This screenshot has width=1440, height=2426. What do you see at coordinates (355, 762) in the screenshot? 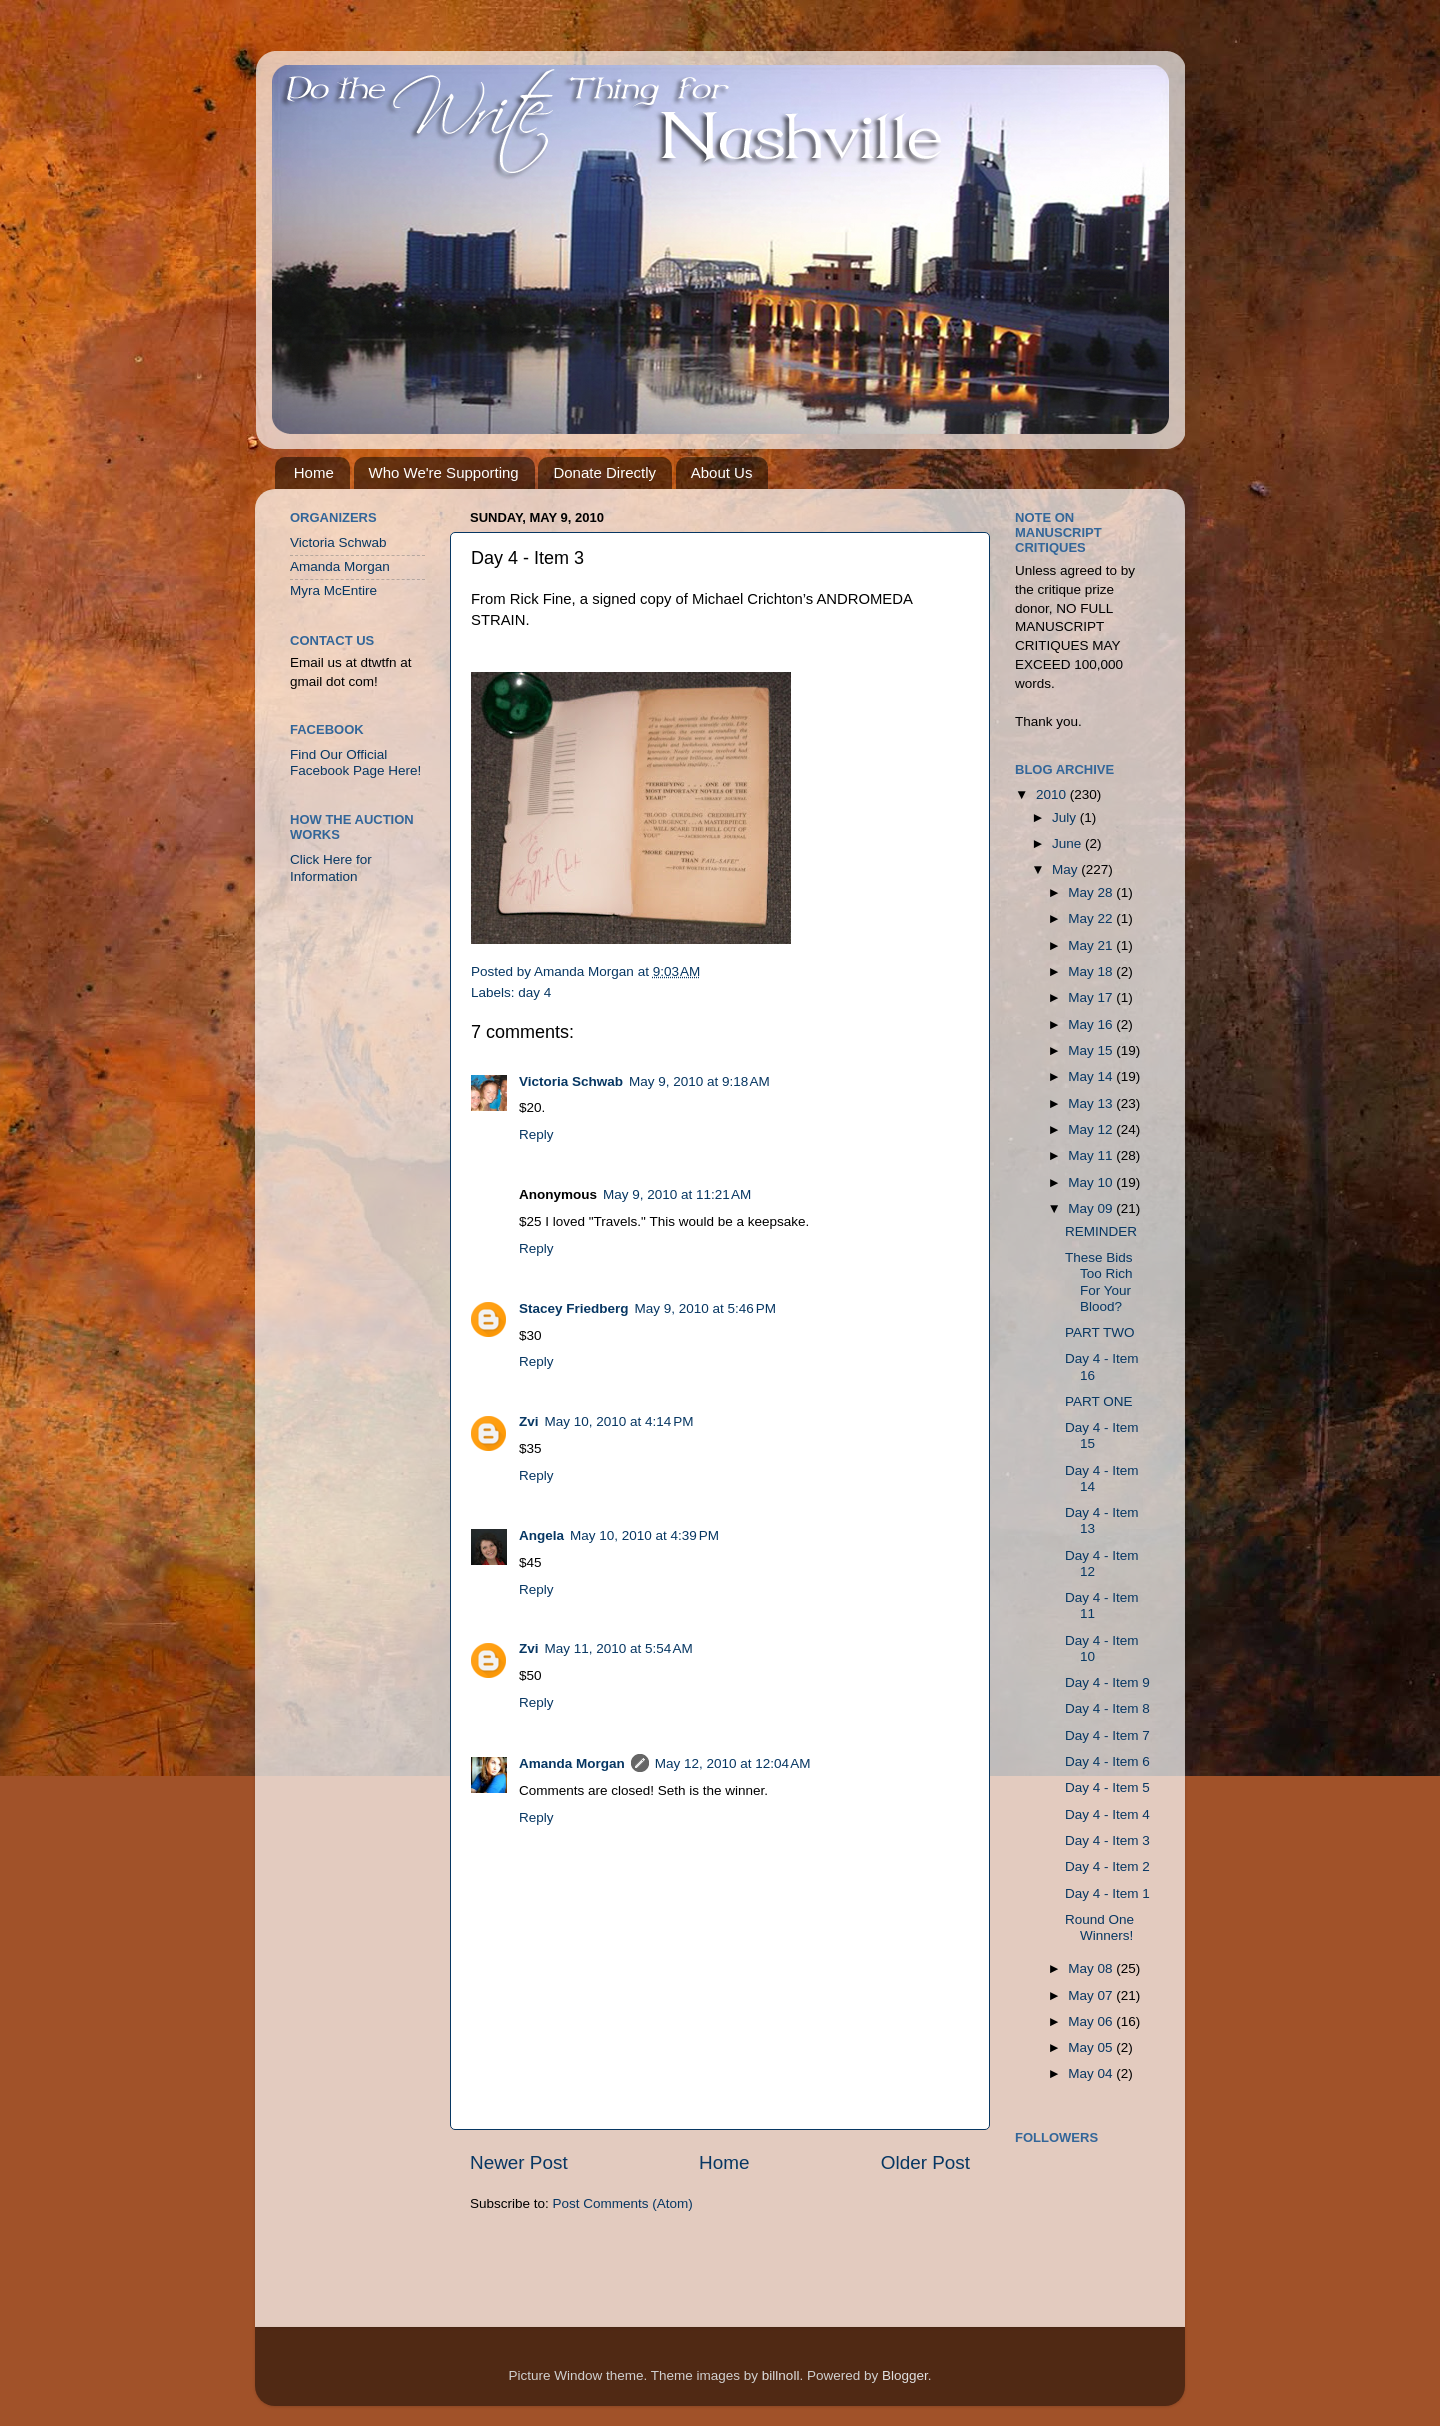
I see `Find Our Official Facebook Page Here!` at bounding box center [355, 762].